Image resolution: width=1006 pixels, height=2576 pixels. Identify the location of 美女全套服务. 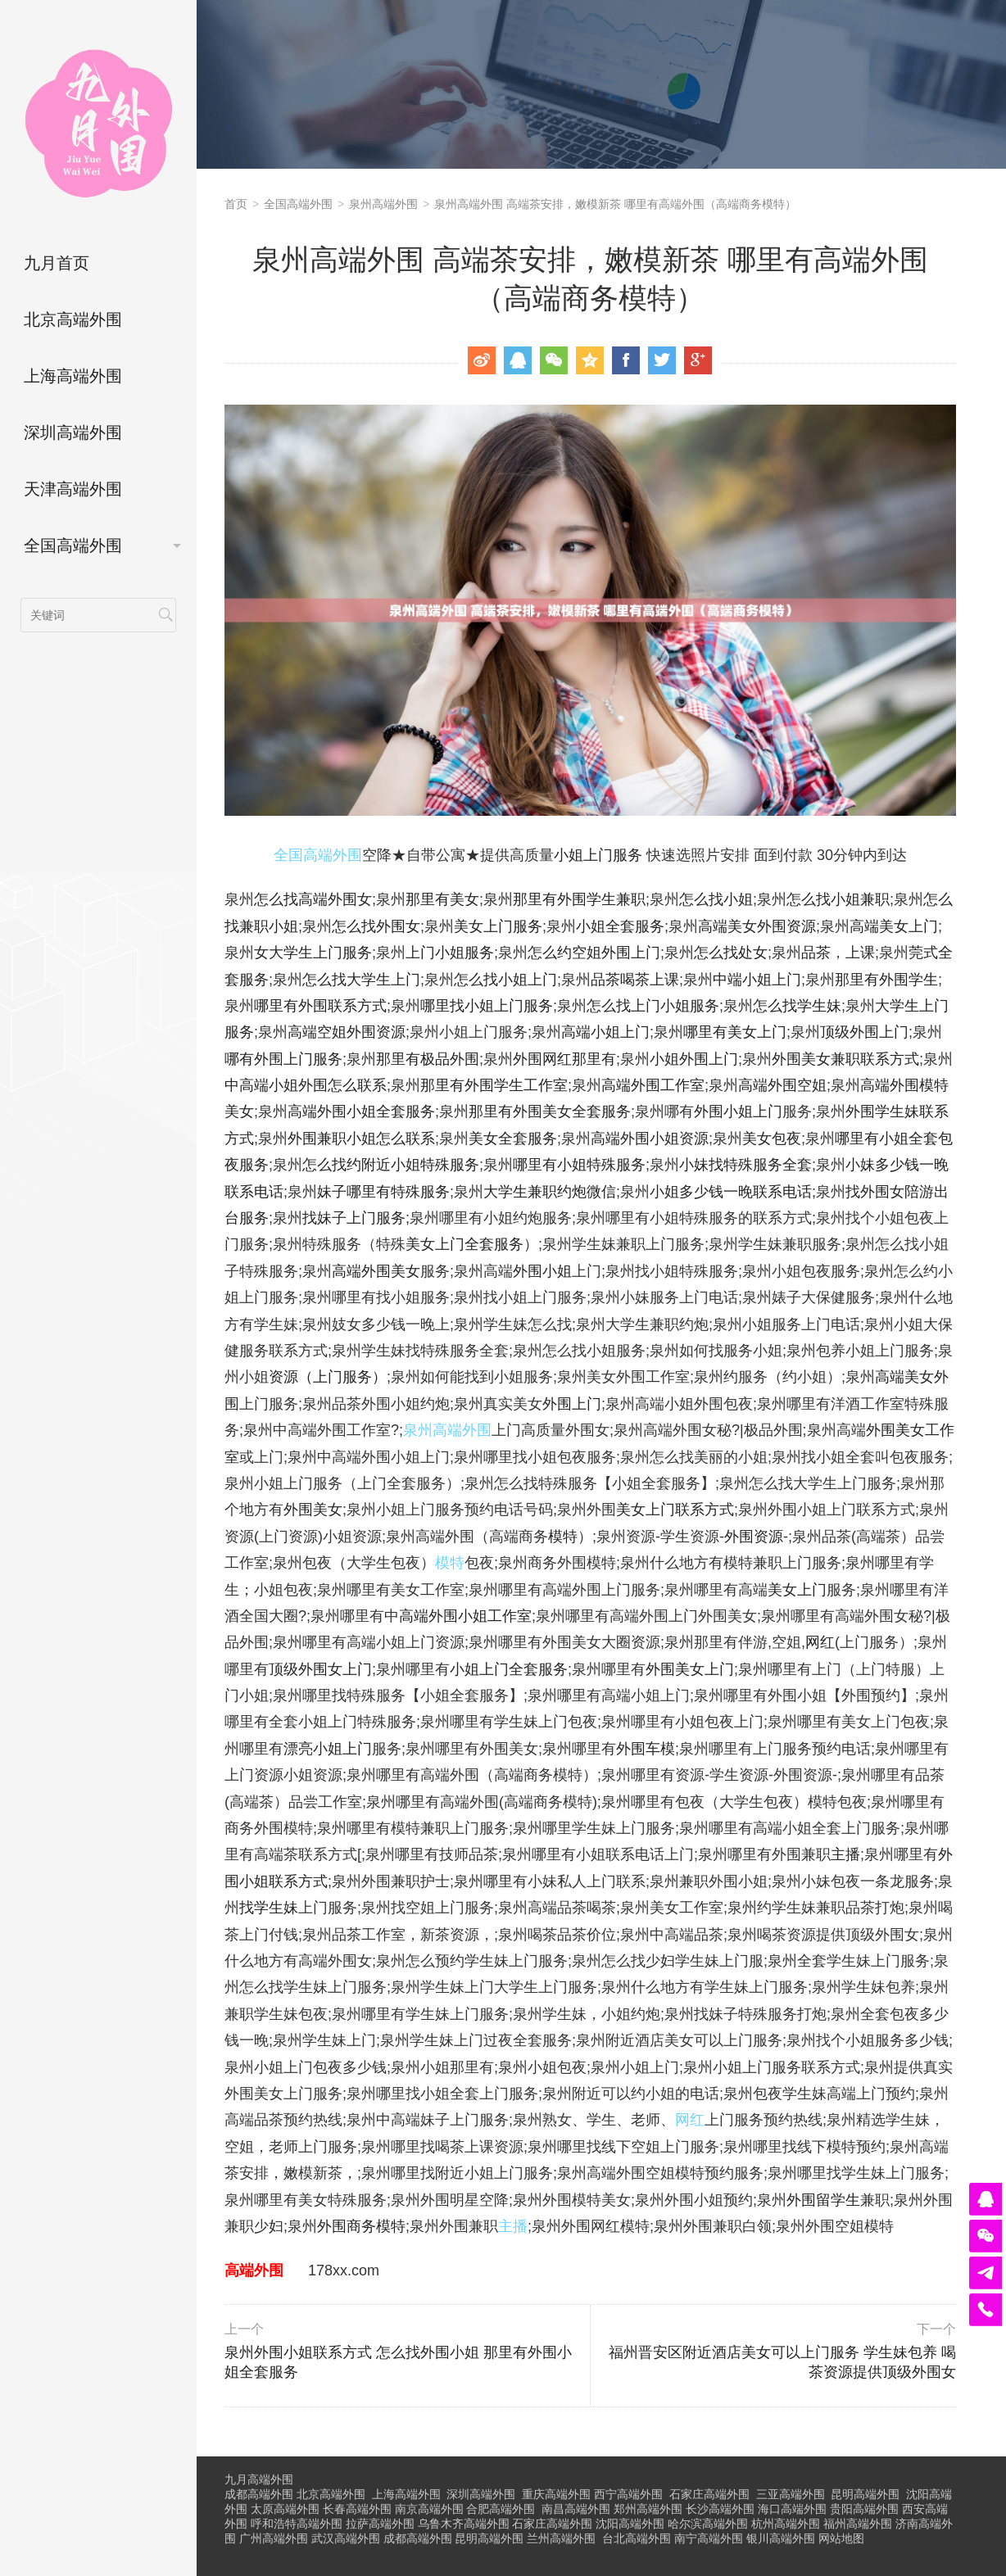
(513, 1138).